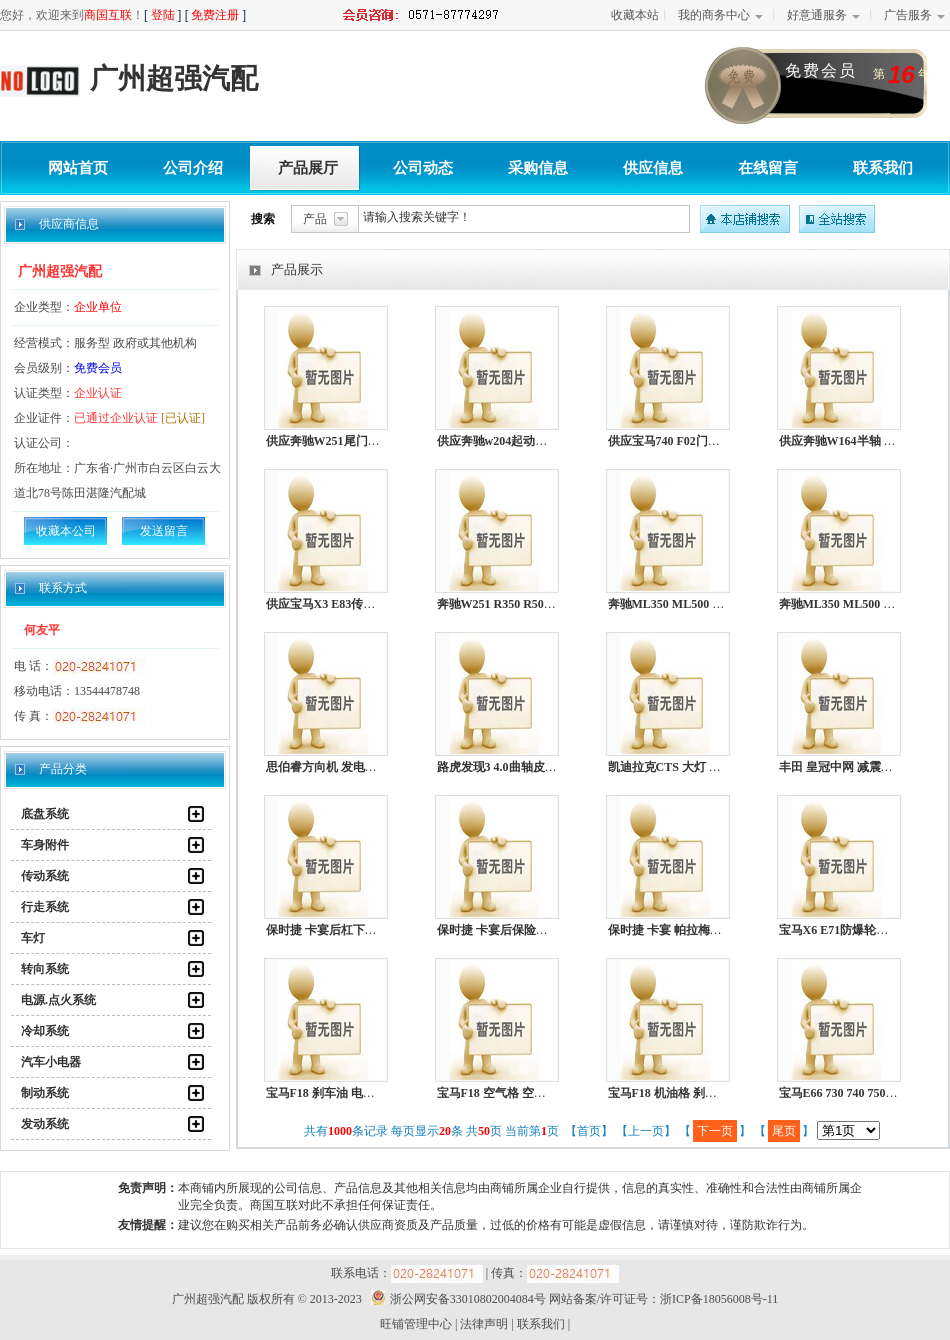  What do you see at coordinates (45, 1031) in the screenshot?
I see `冷却系统` at bounding box center [45, 1031].